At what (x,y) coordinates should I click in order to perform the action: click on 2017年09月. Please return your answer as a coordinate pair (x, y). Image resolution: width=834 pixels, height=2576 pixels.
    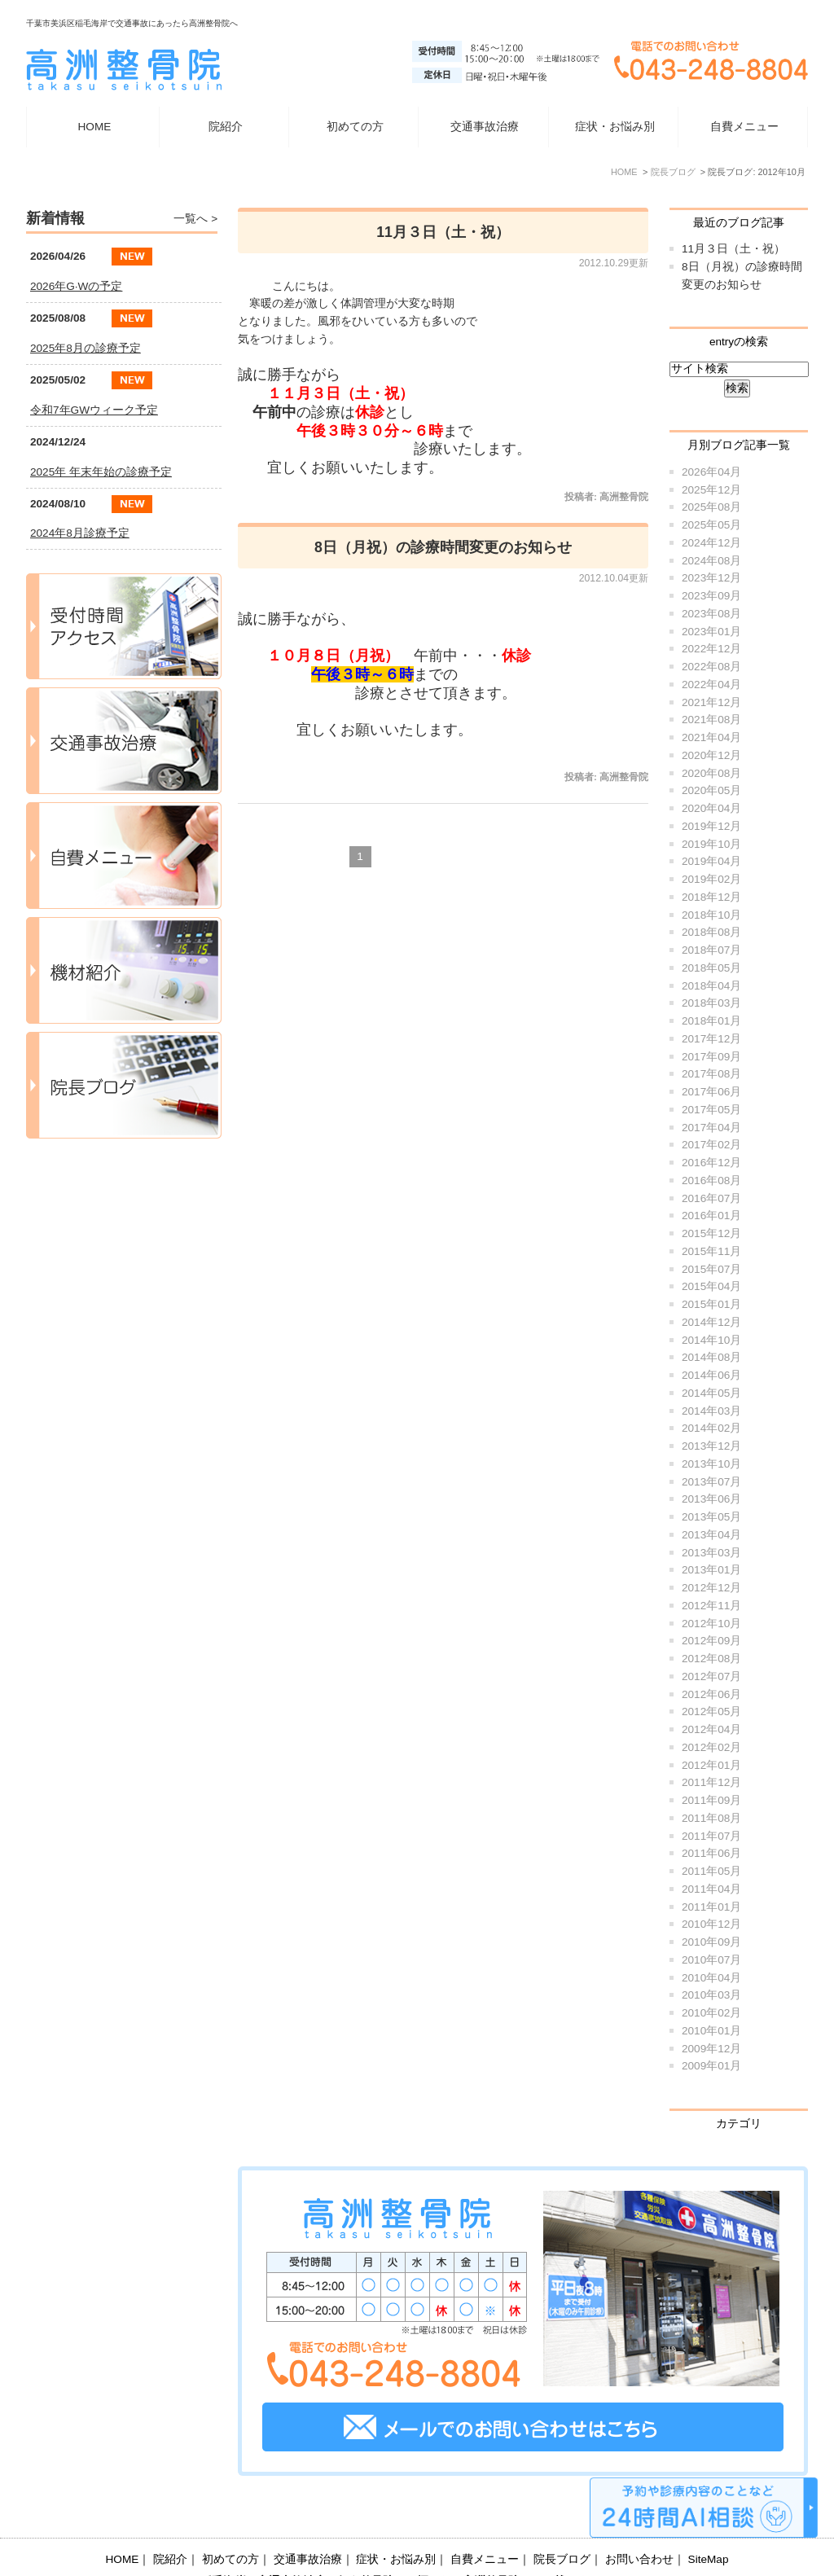
    Looking at the image, I should click on (711, 1057).